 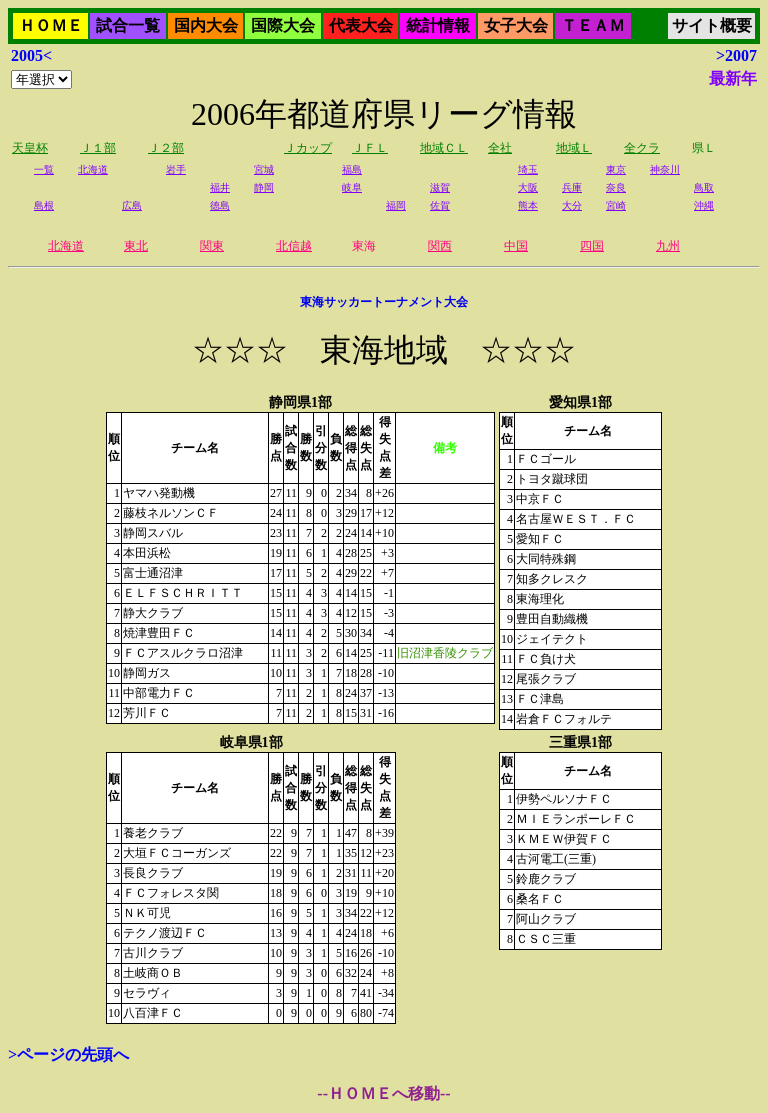 I want to click on 滋賀, so click(x=440, y=187).